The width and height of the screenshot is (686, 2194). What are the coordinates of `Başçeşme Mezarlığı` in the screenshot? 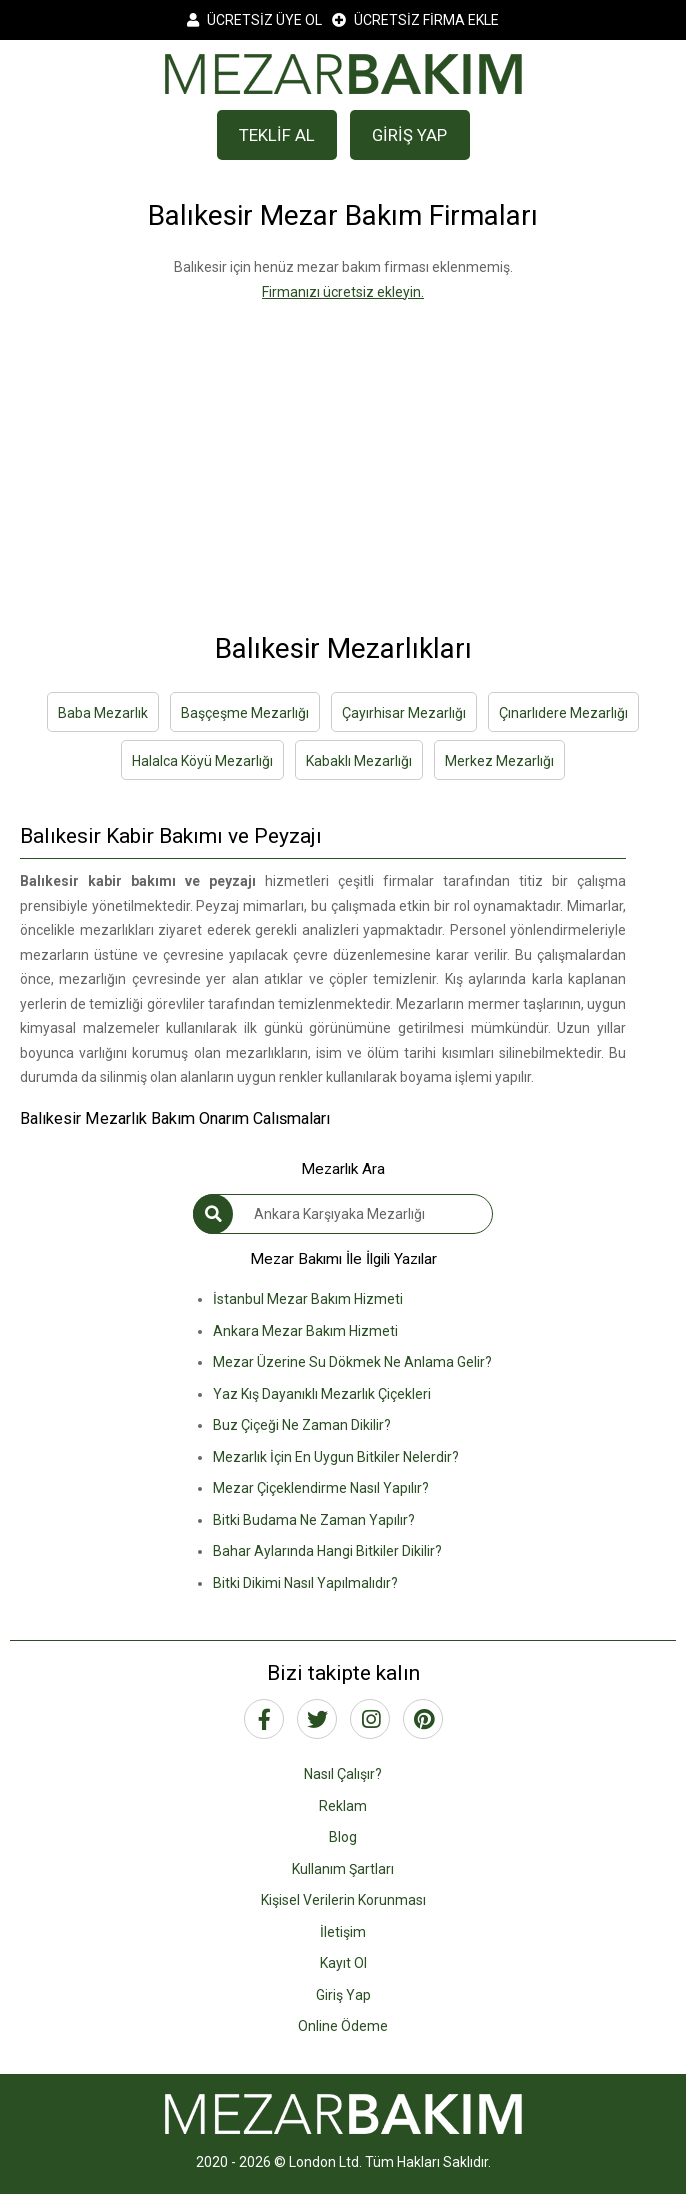 It's located at (245, 713).